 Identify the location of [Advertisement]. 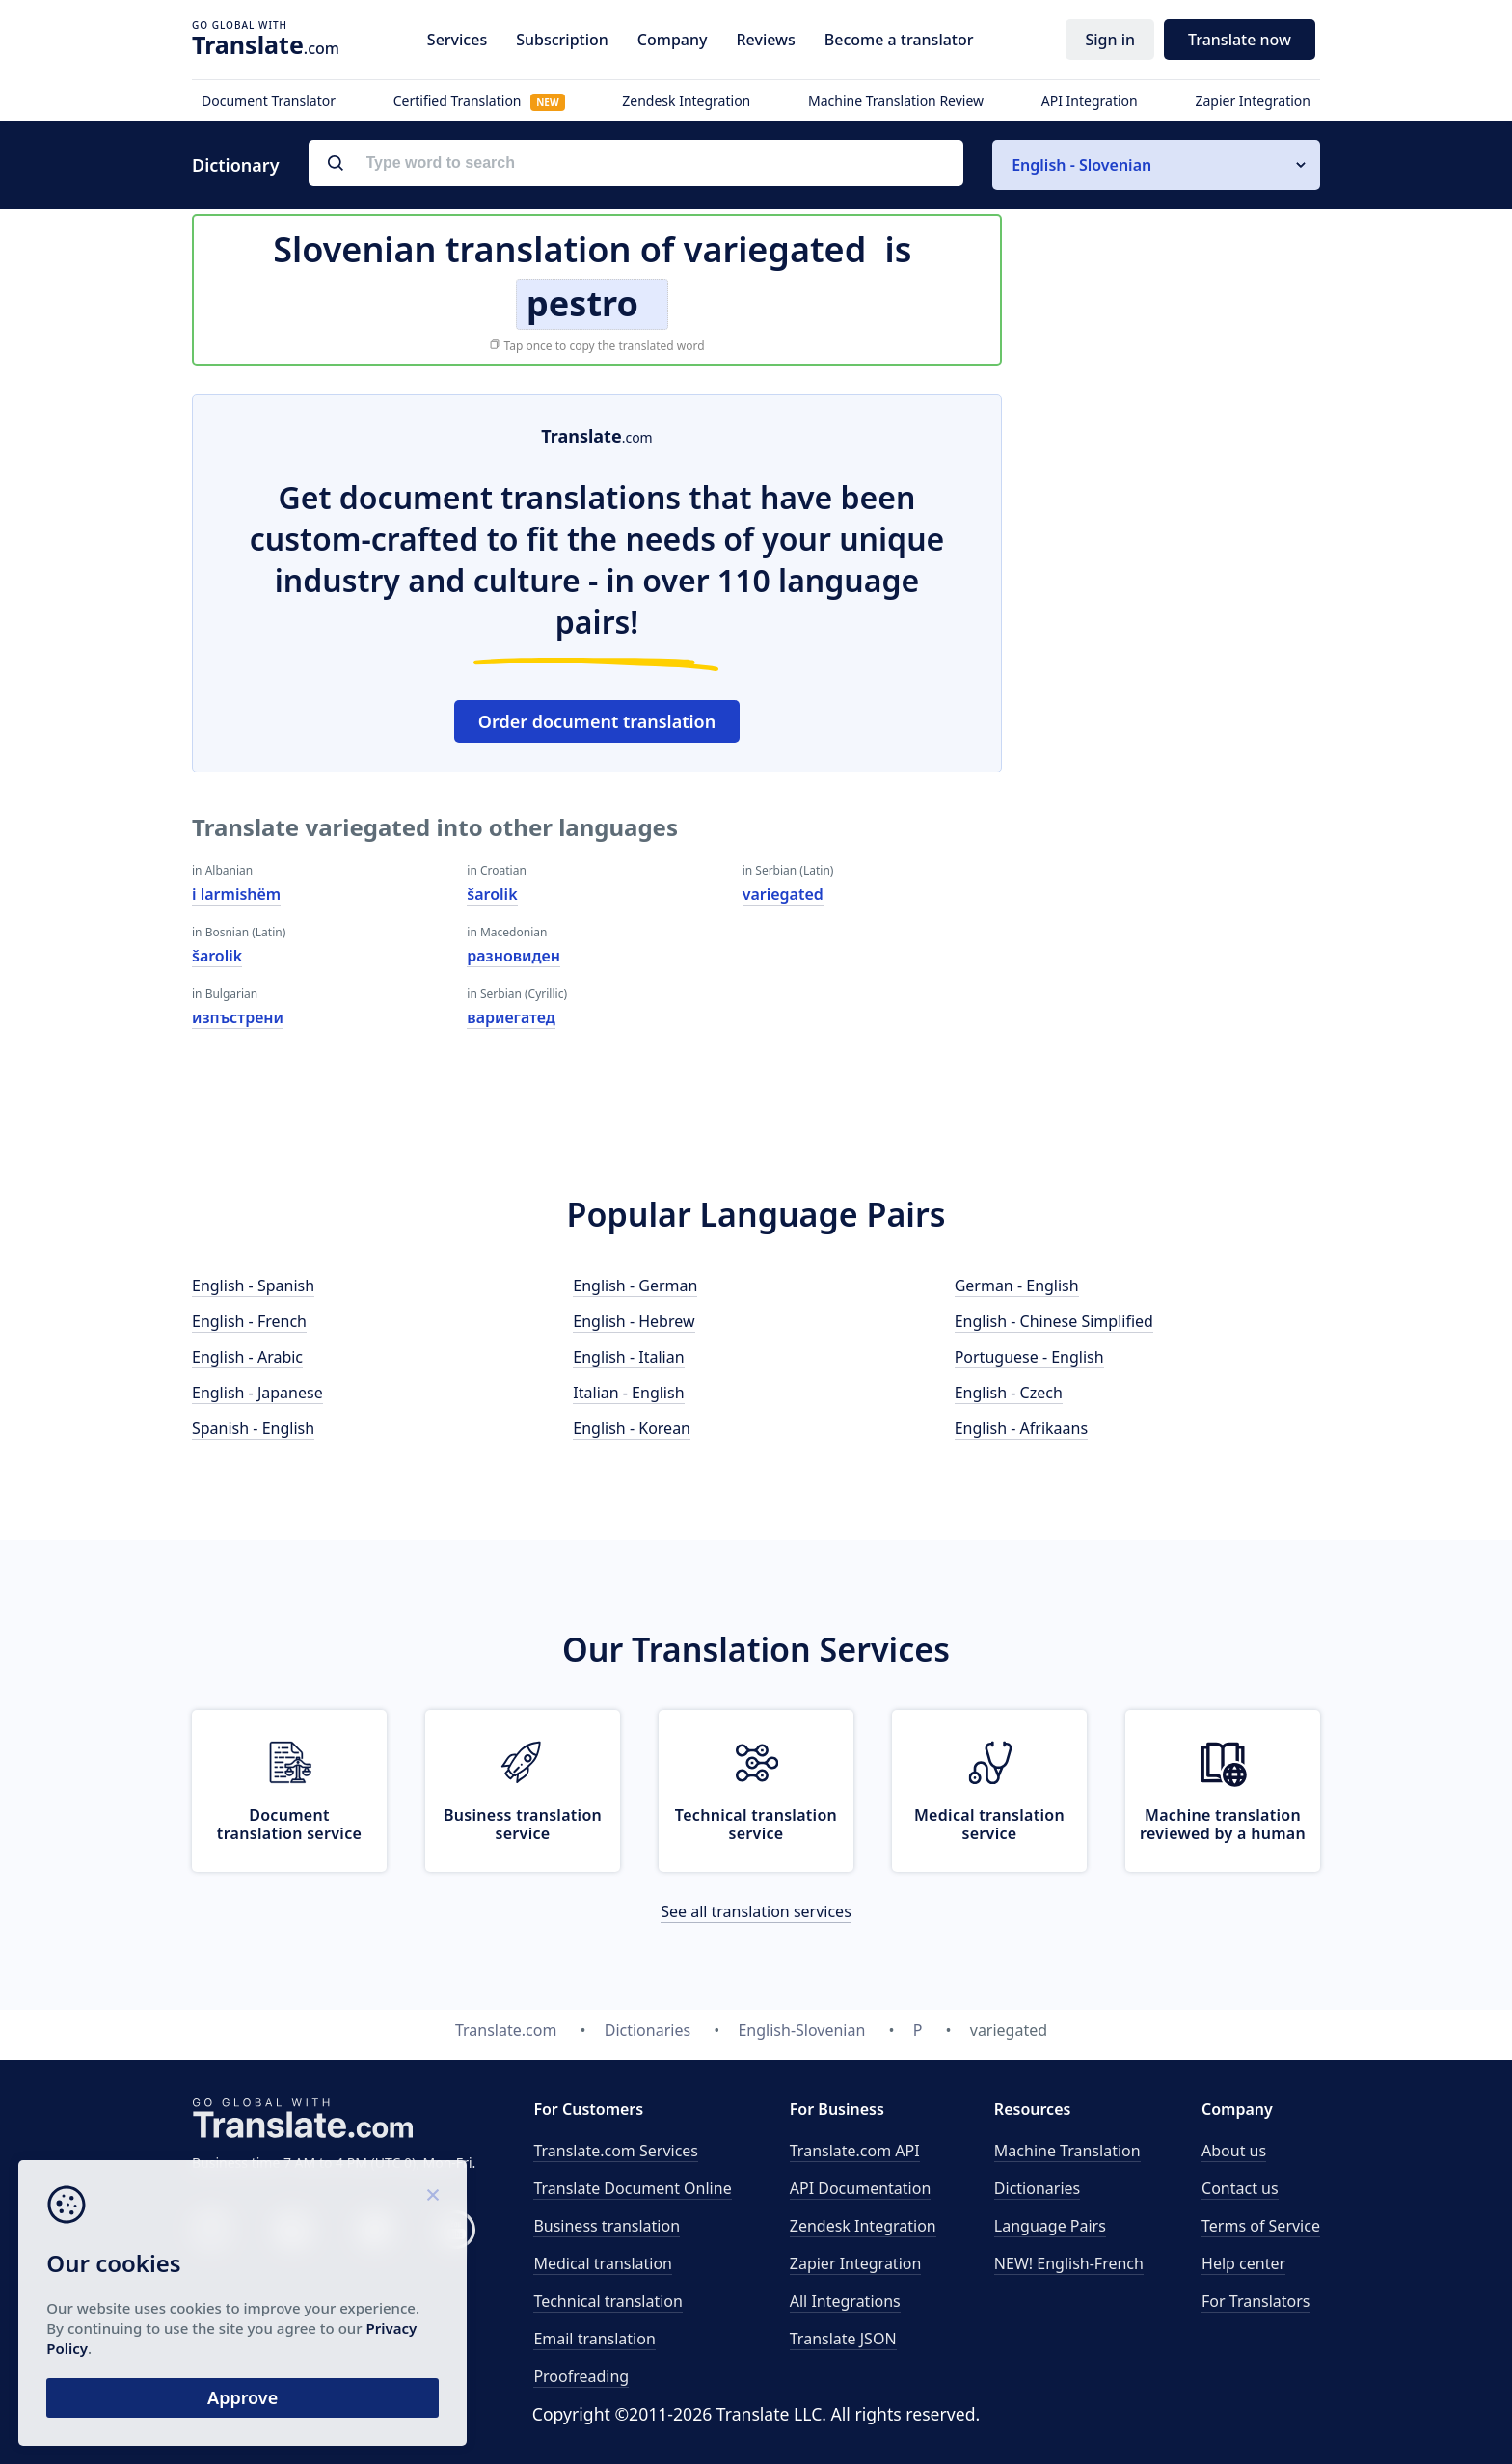
(1175, 683).